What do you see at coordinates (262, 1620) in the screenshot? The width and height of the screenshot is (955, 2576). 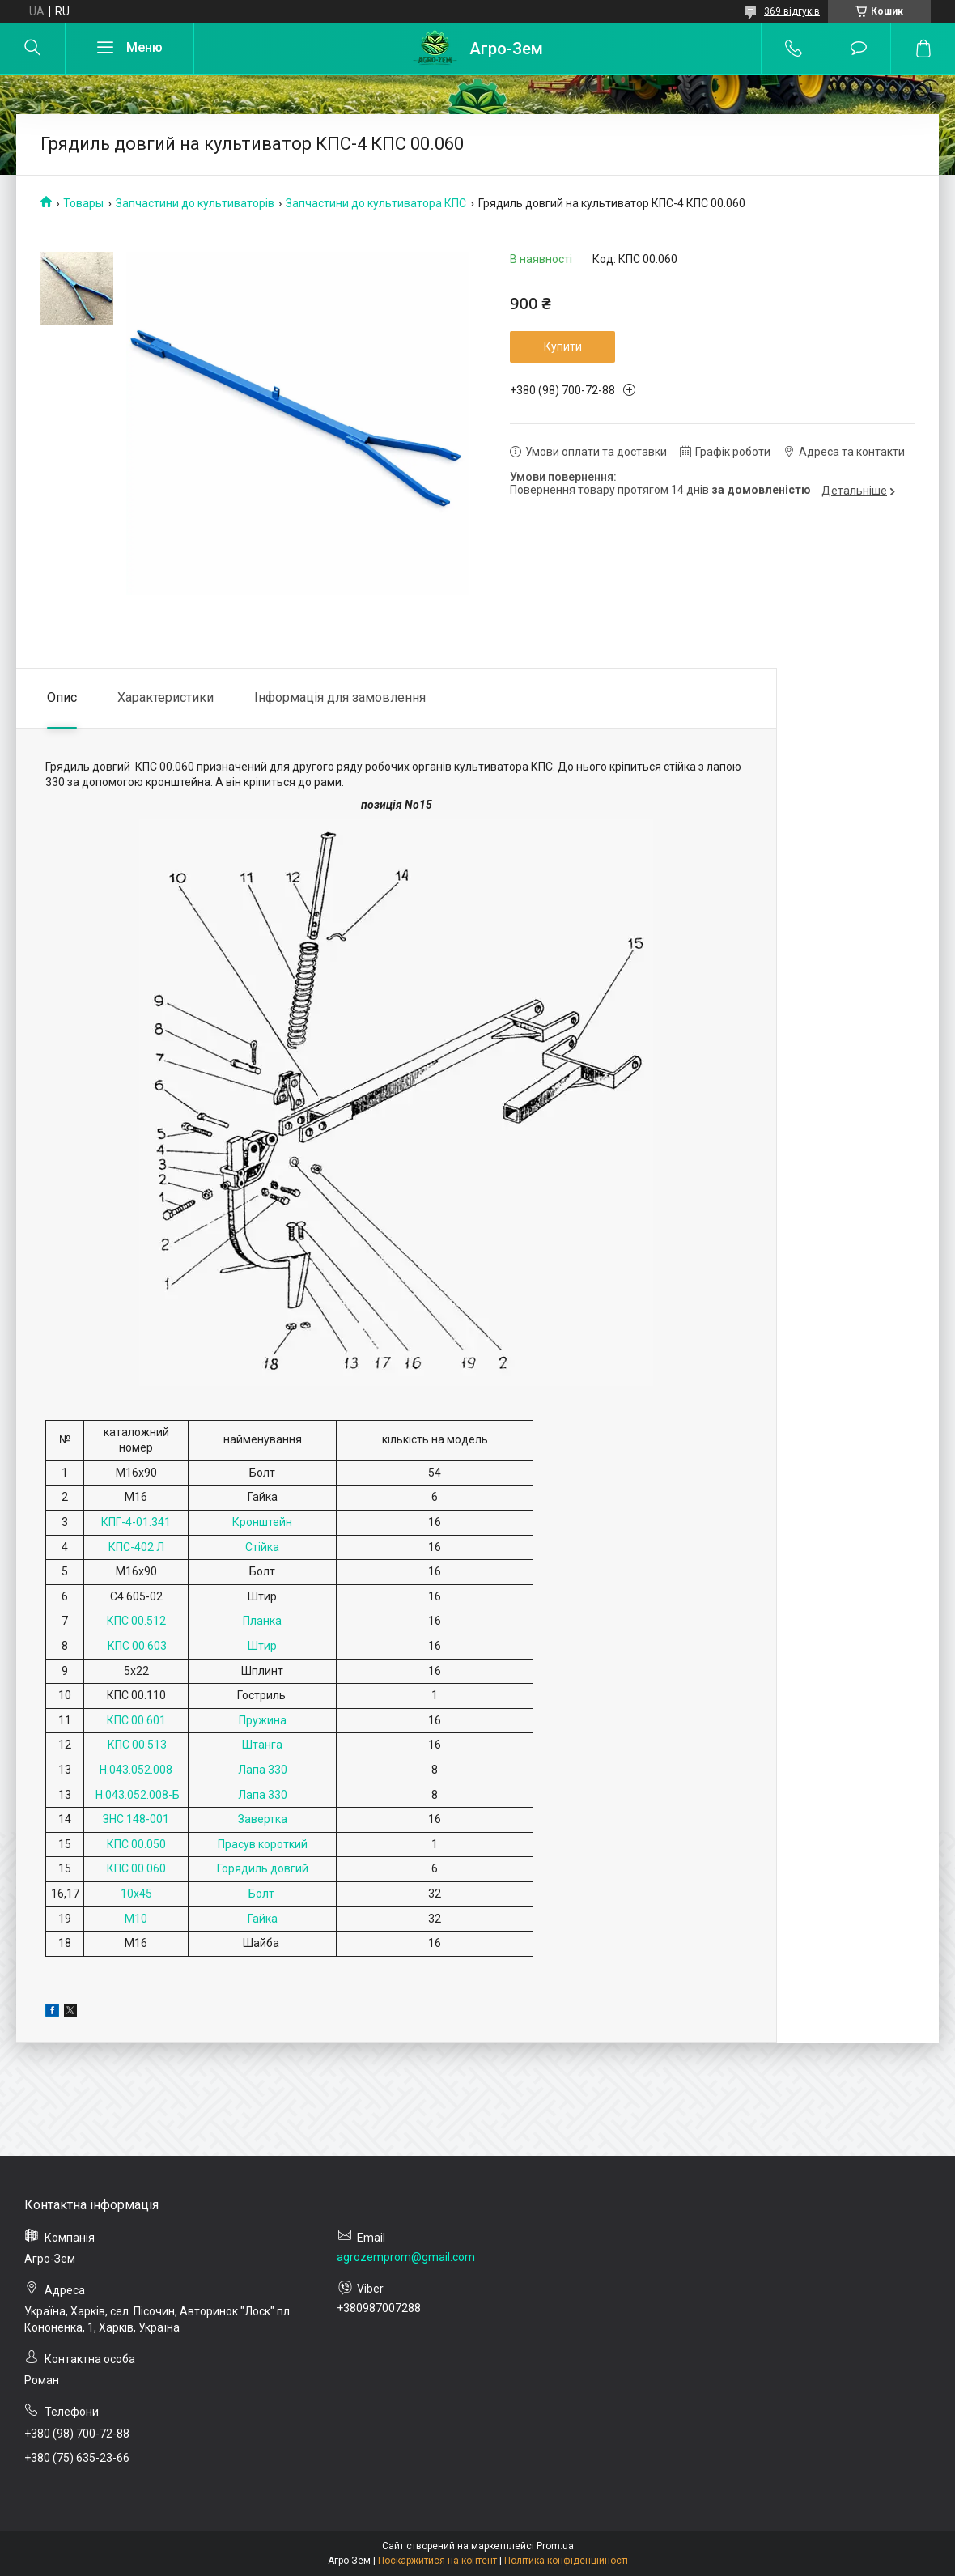 I see `Планка` at bounding box center [262, 1620].